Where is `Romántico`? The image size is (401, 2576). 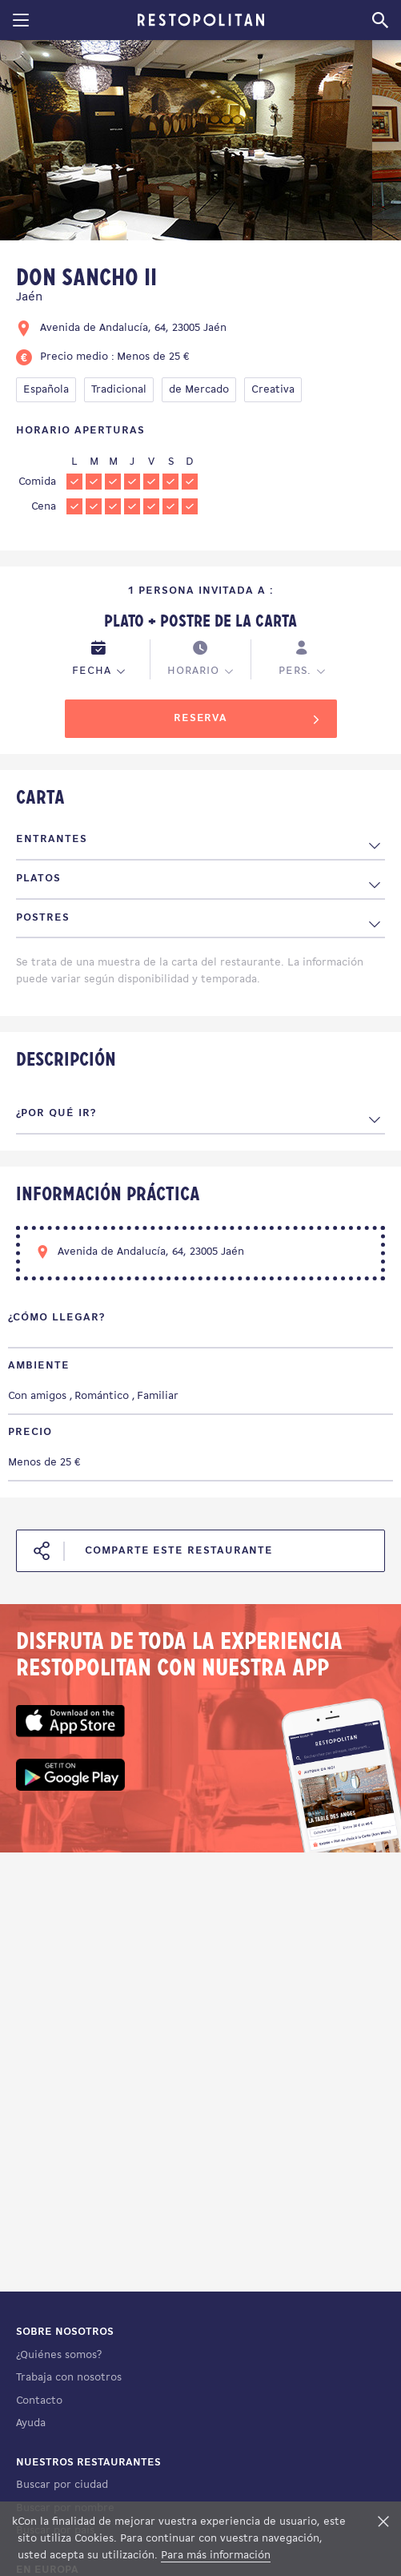 Romántico is located at coordinates (101, 1396).